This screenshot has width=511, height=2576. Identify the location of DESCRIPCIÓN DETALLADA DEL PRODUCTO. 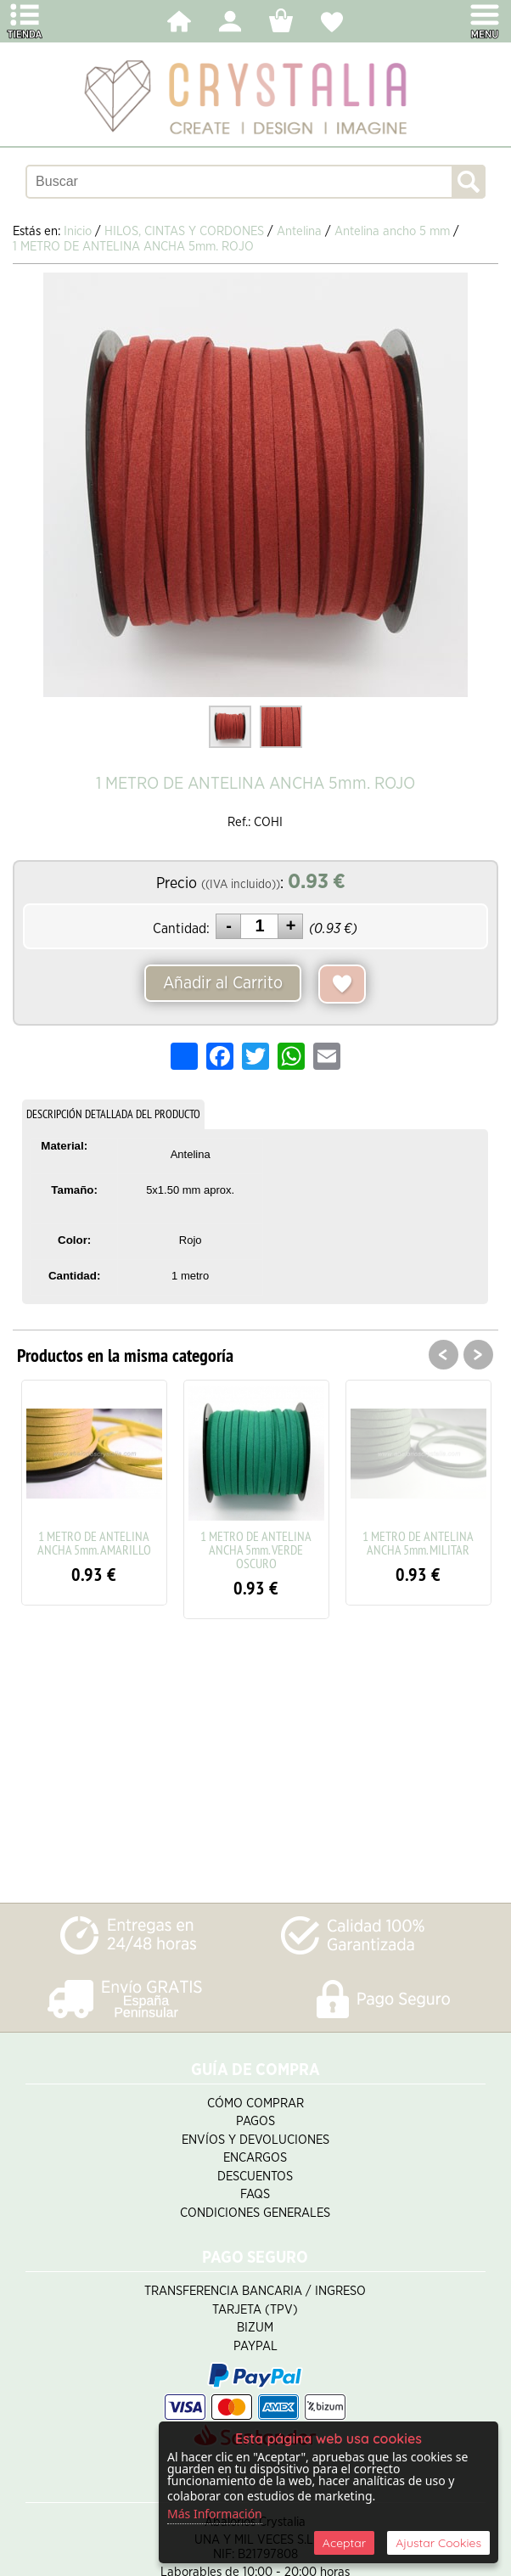
(113, 1114).